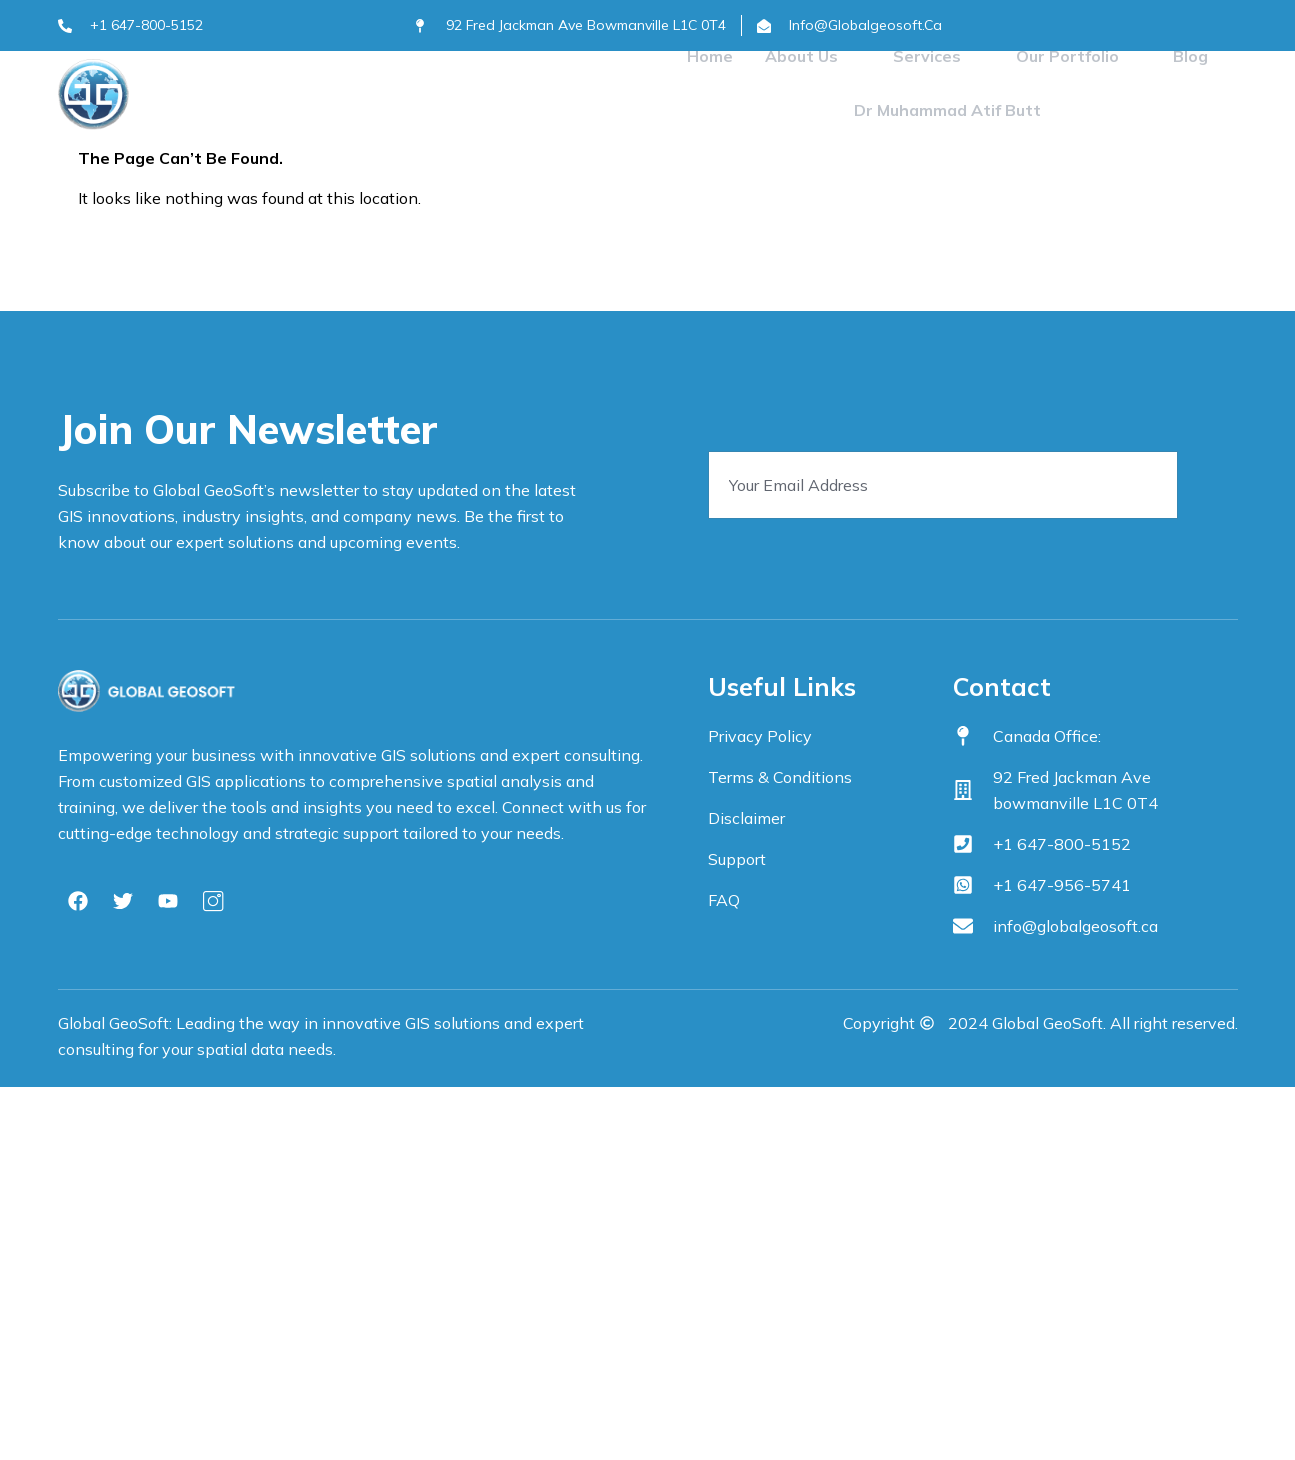 The width and height of the screenshot is (1295, 1460). What do you see at coordinates (1075, 58) in the screenshot?
I see `Our Portfolio` at bounding box center [1075, 58].